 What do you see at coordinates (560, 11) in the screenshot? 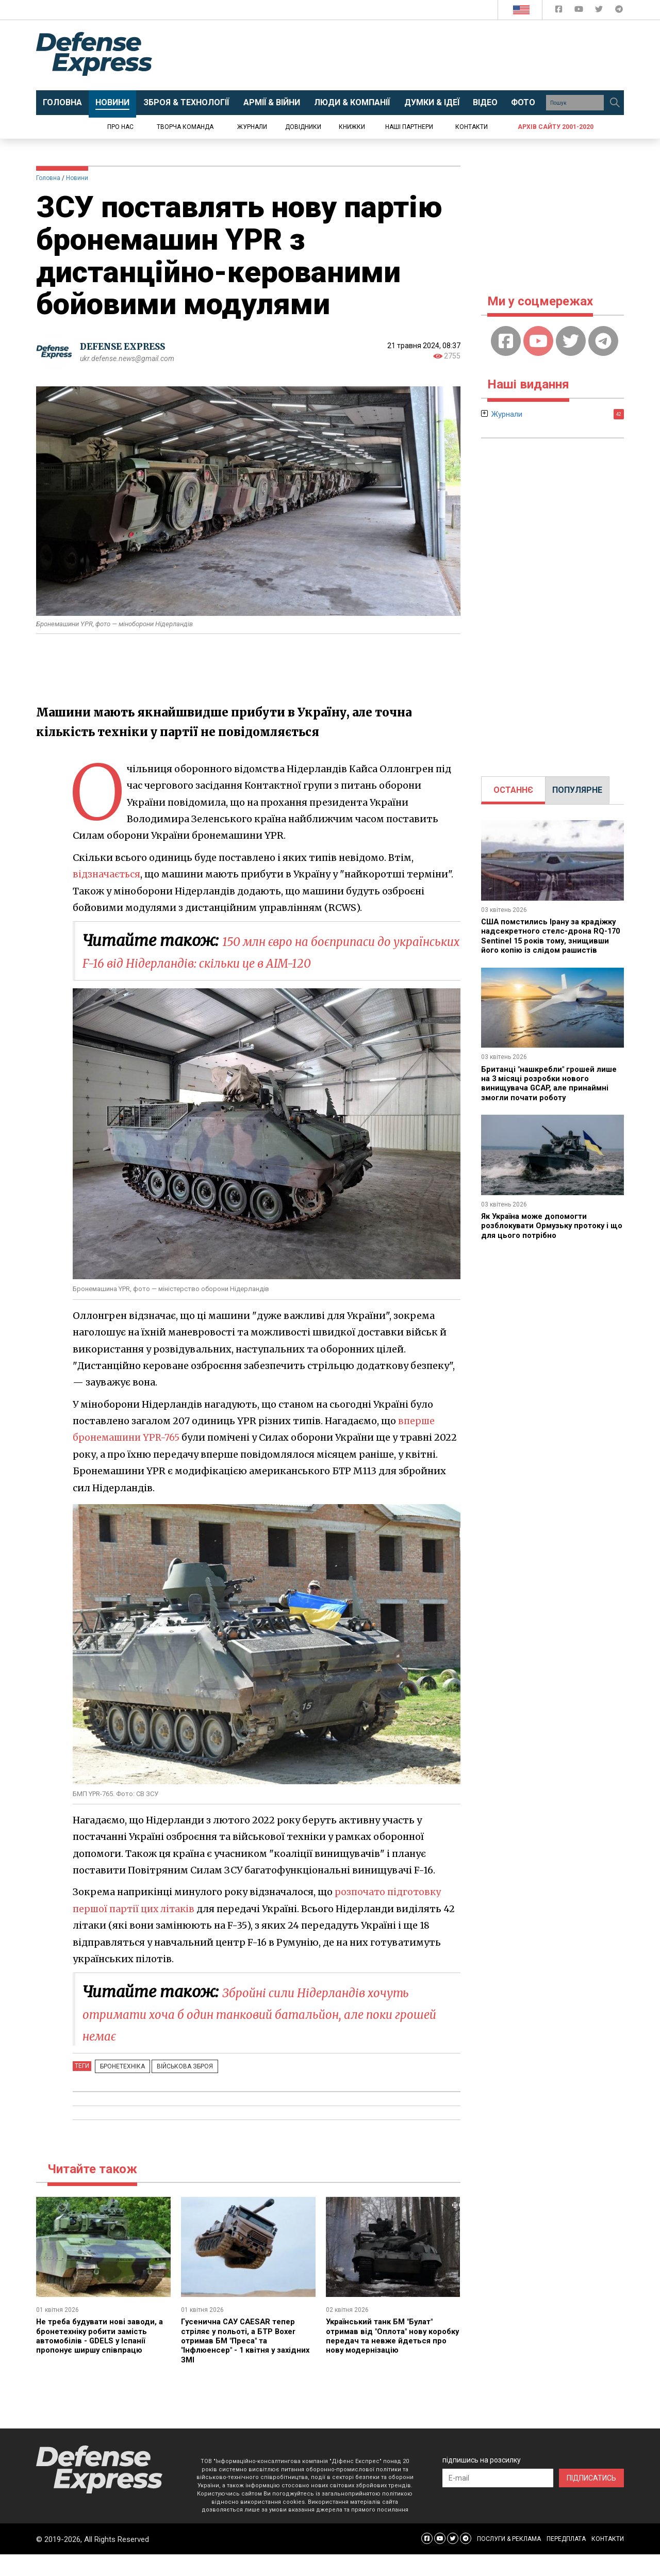
I see `[Defense Express Facebook page]` at bounding box center [560, 11].